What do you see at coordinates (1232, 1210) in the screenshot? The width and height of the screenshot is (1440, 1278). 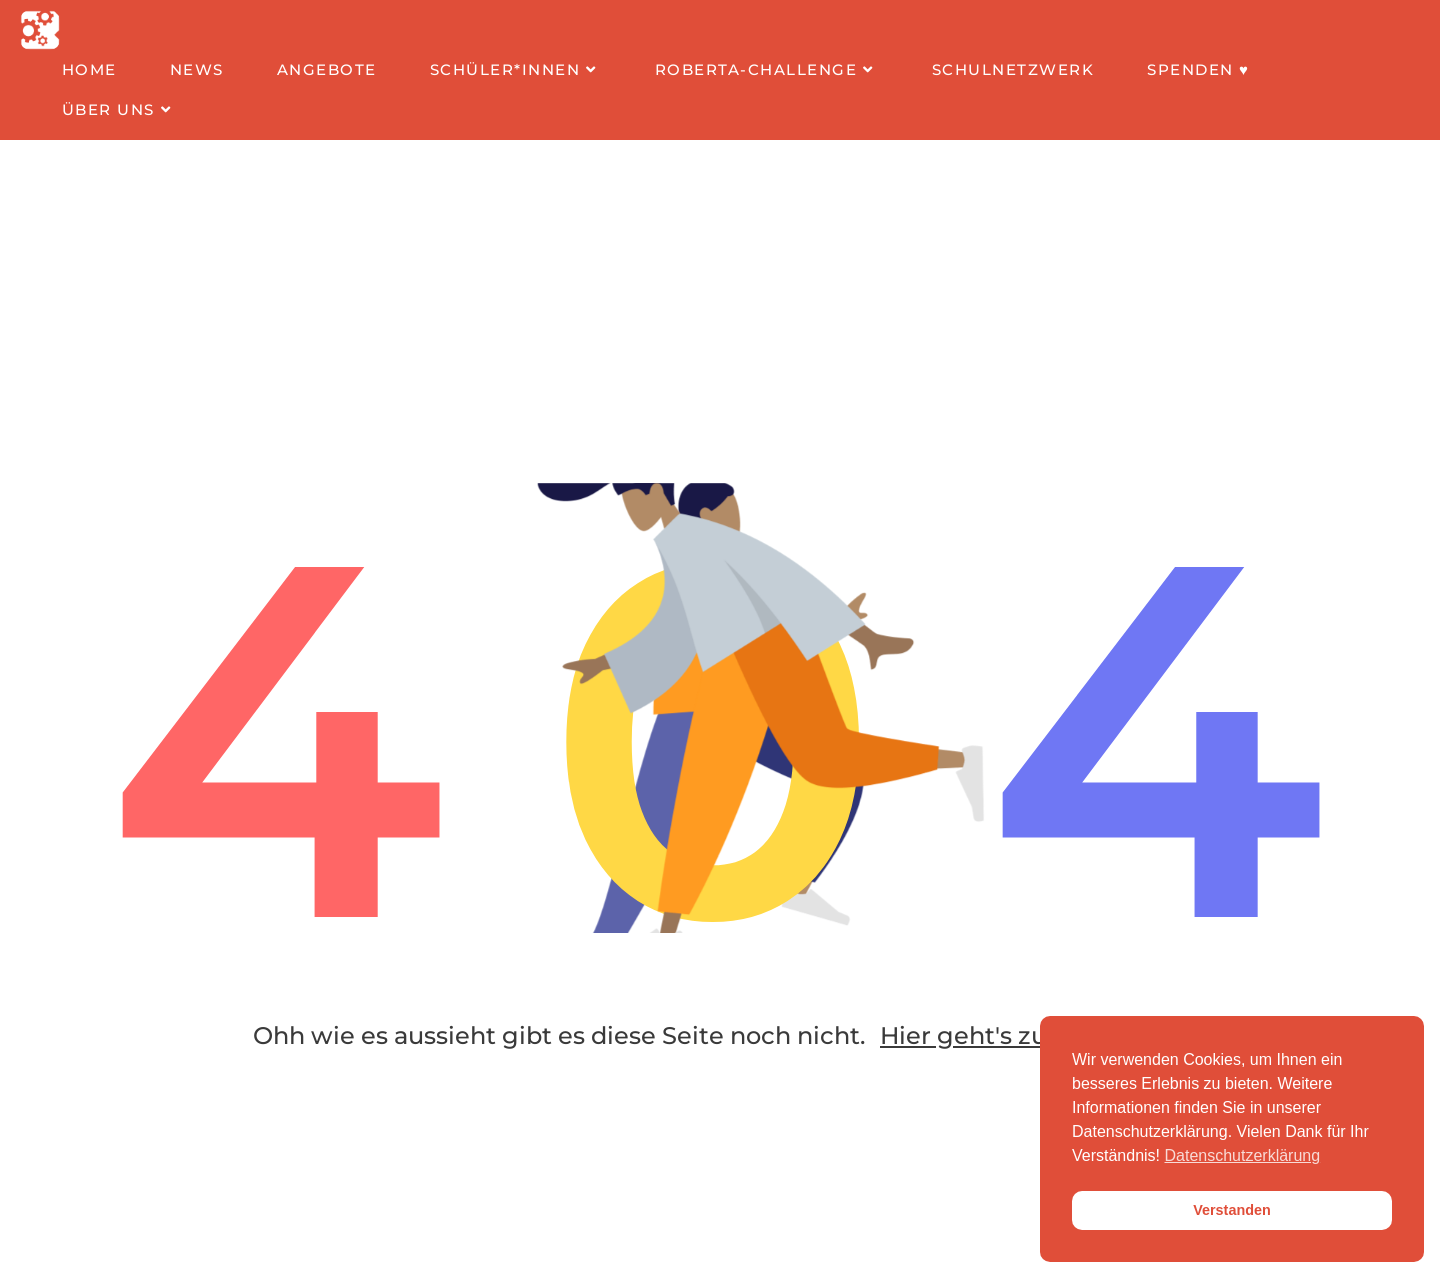 I see `Verstanden [button]` at bounding box center [1232, 1210].